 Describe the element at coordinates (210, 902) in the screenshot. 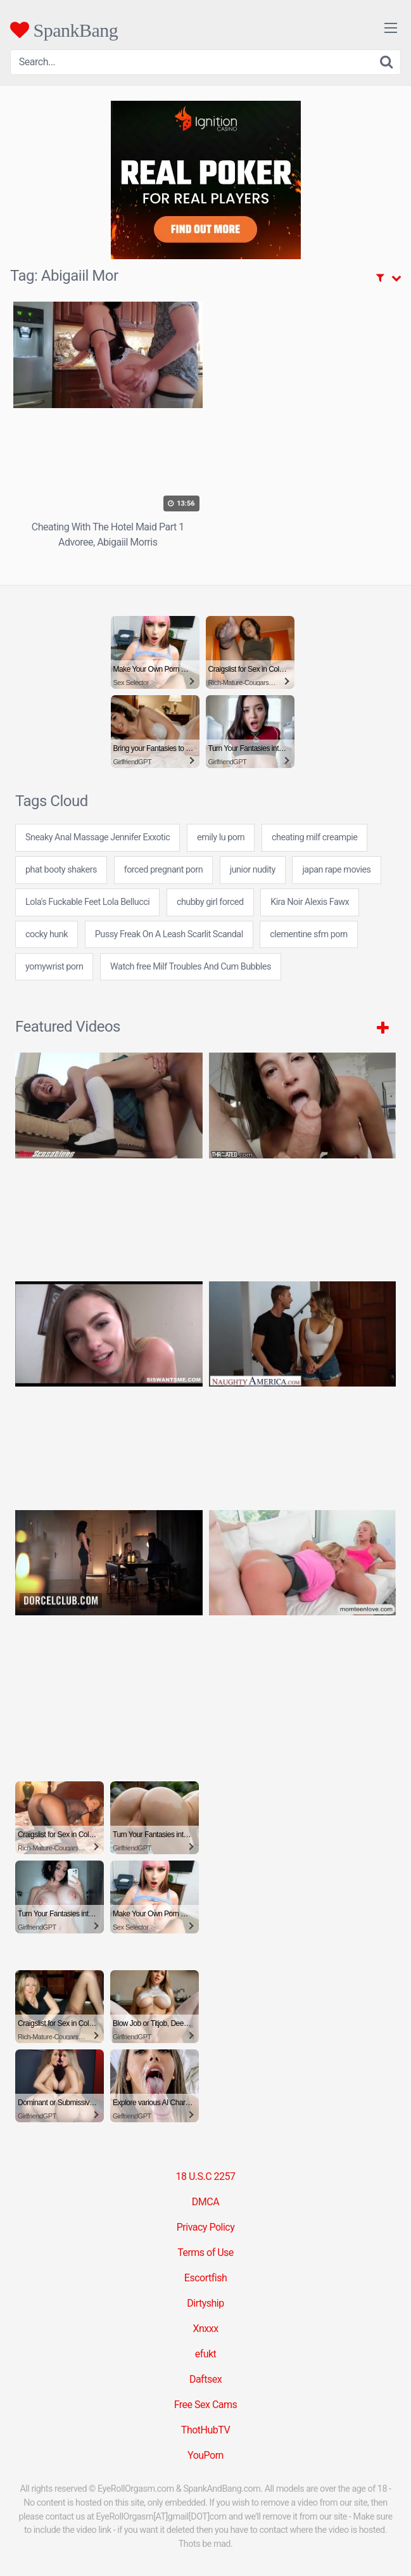

I see `chubby girl forced [chubby girl forced (7 items)]` at that location.